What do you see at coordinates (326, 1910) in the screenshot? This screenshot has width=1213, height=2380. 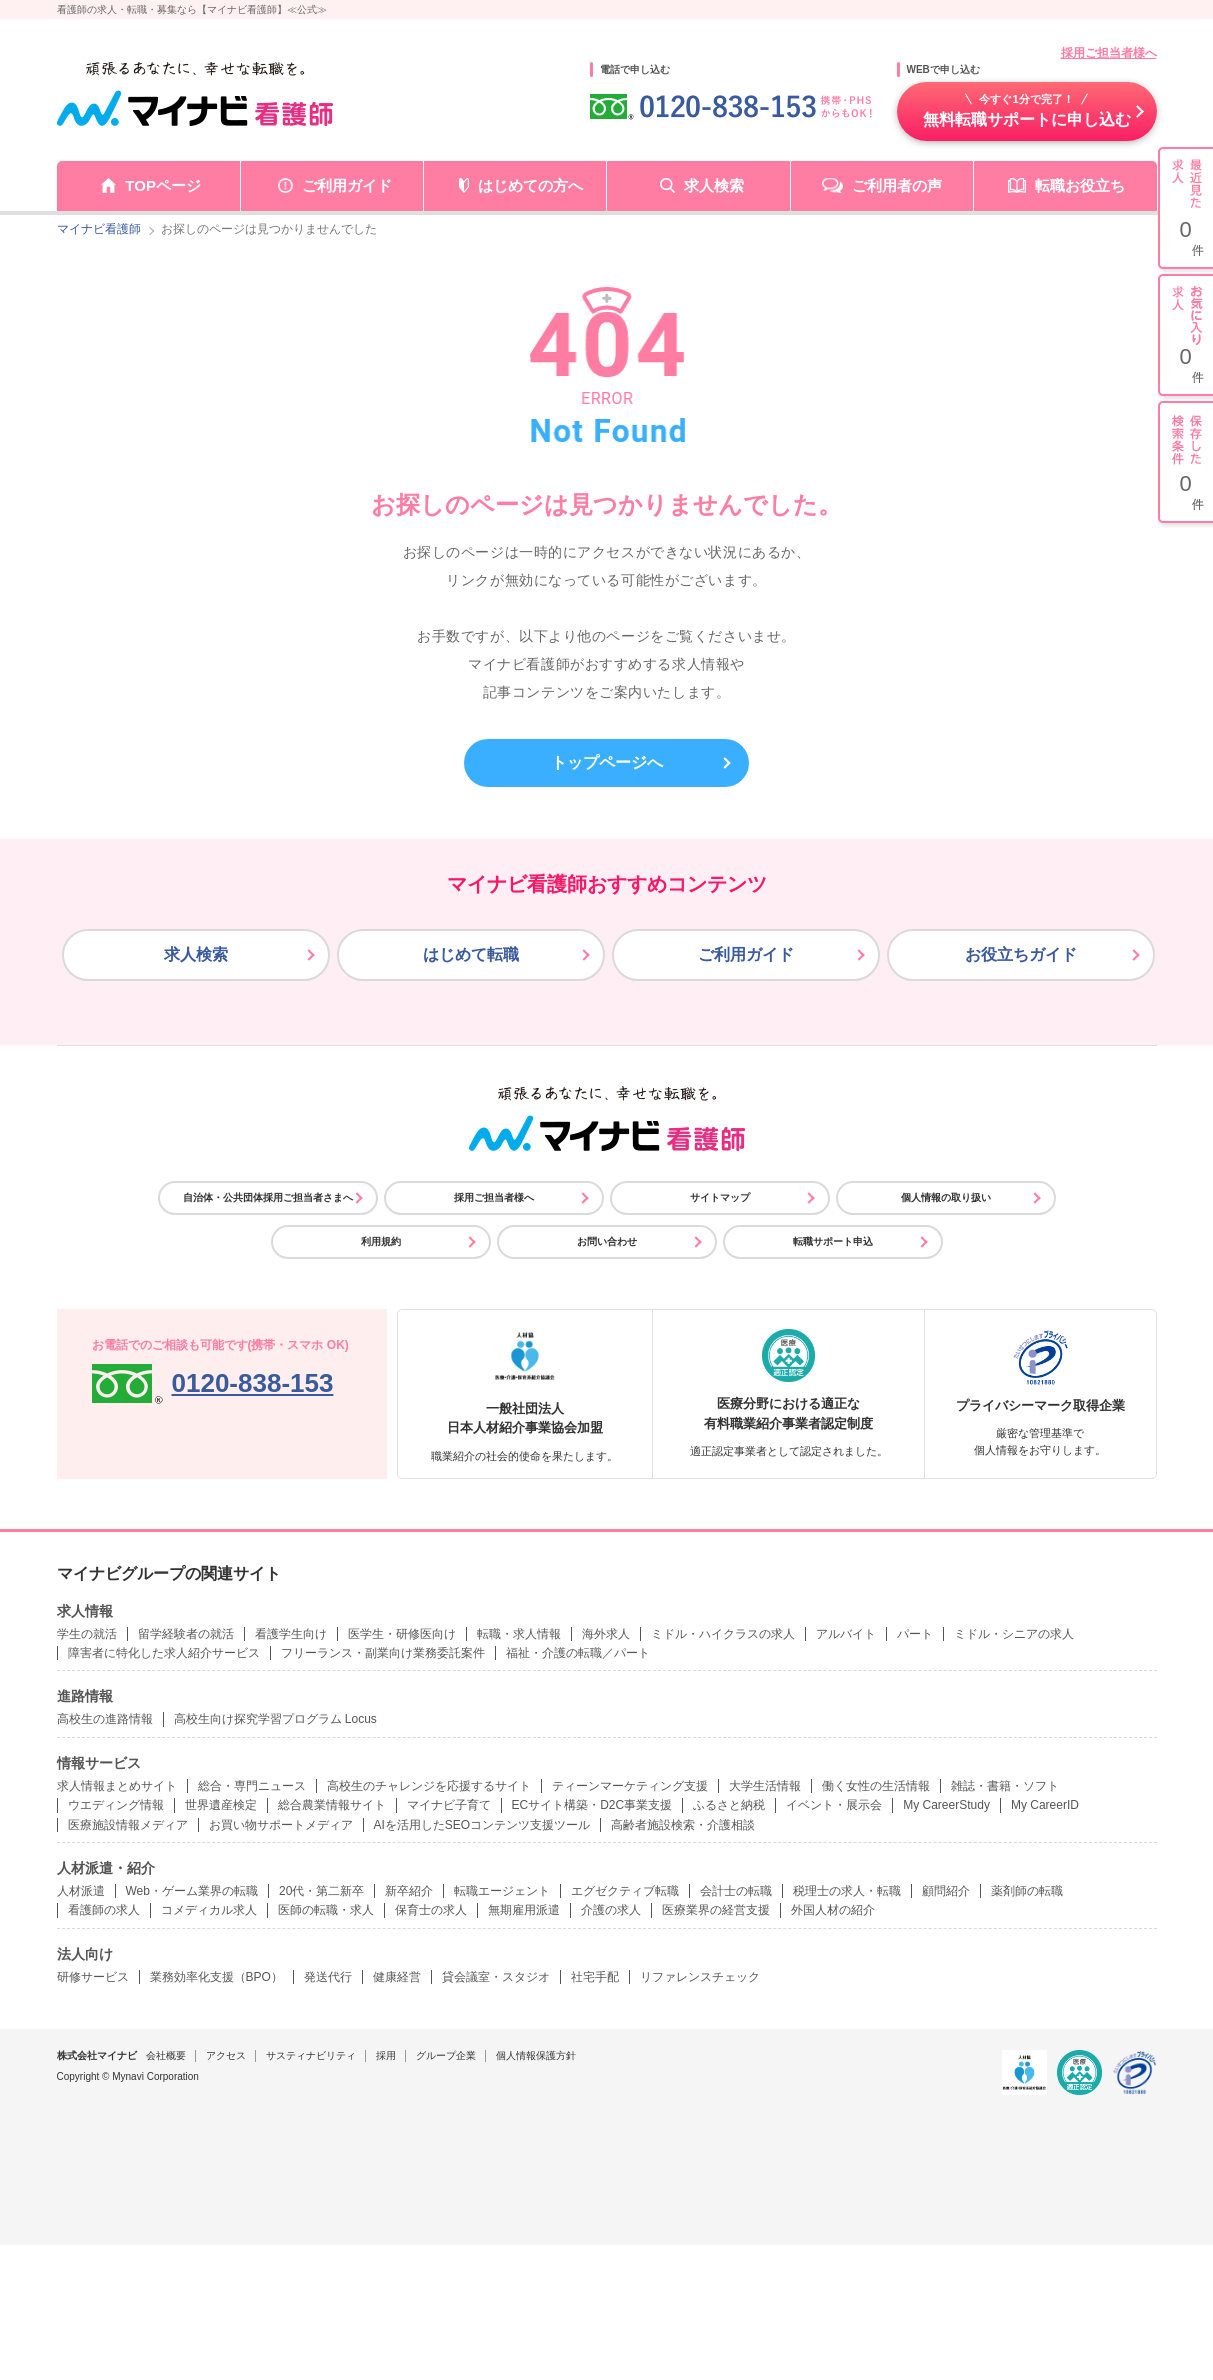 I see `医師の転職・求人` at bounding box center [326, 1910].